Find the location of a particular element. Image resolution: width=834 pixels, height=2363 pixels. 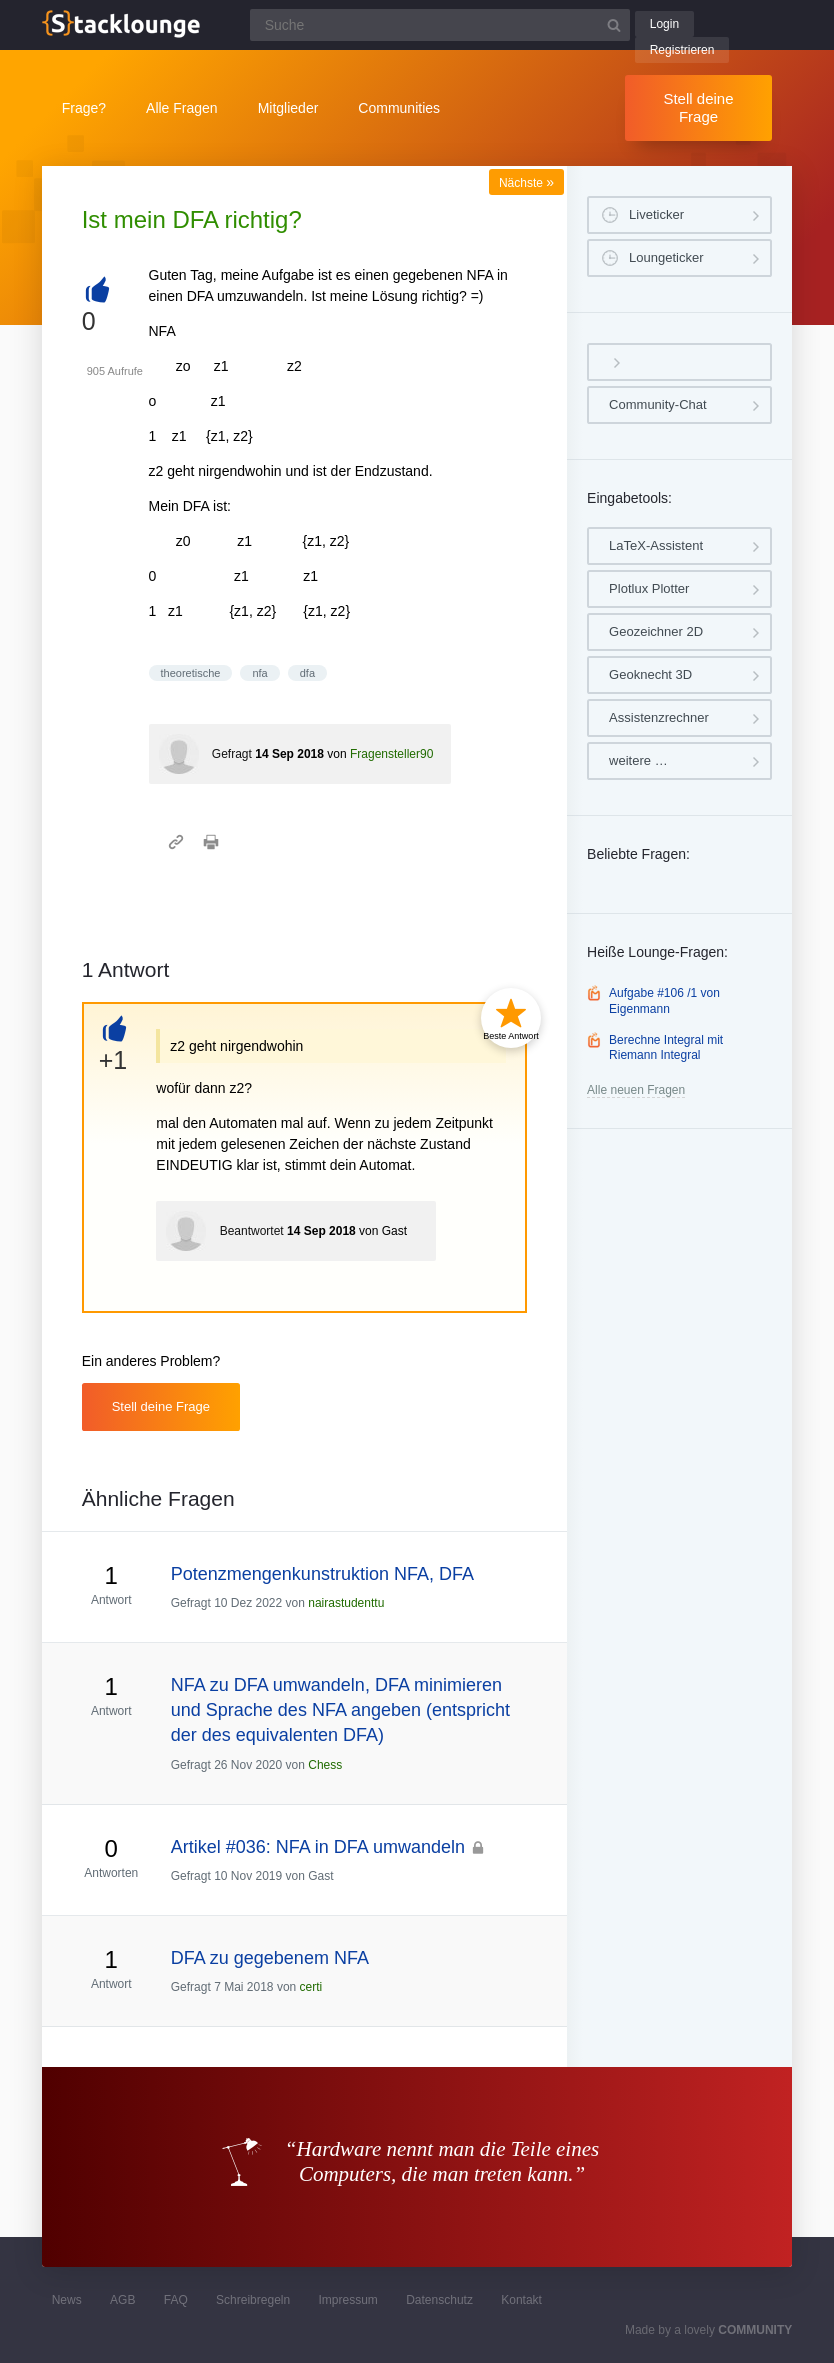

Geozeichner 2D is located at coordinates (656, 631).